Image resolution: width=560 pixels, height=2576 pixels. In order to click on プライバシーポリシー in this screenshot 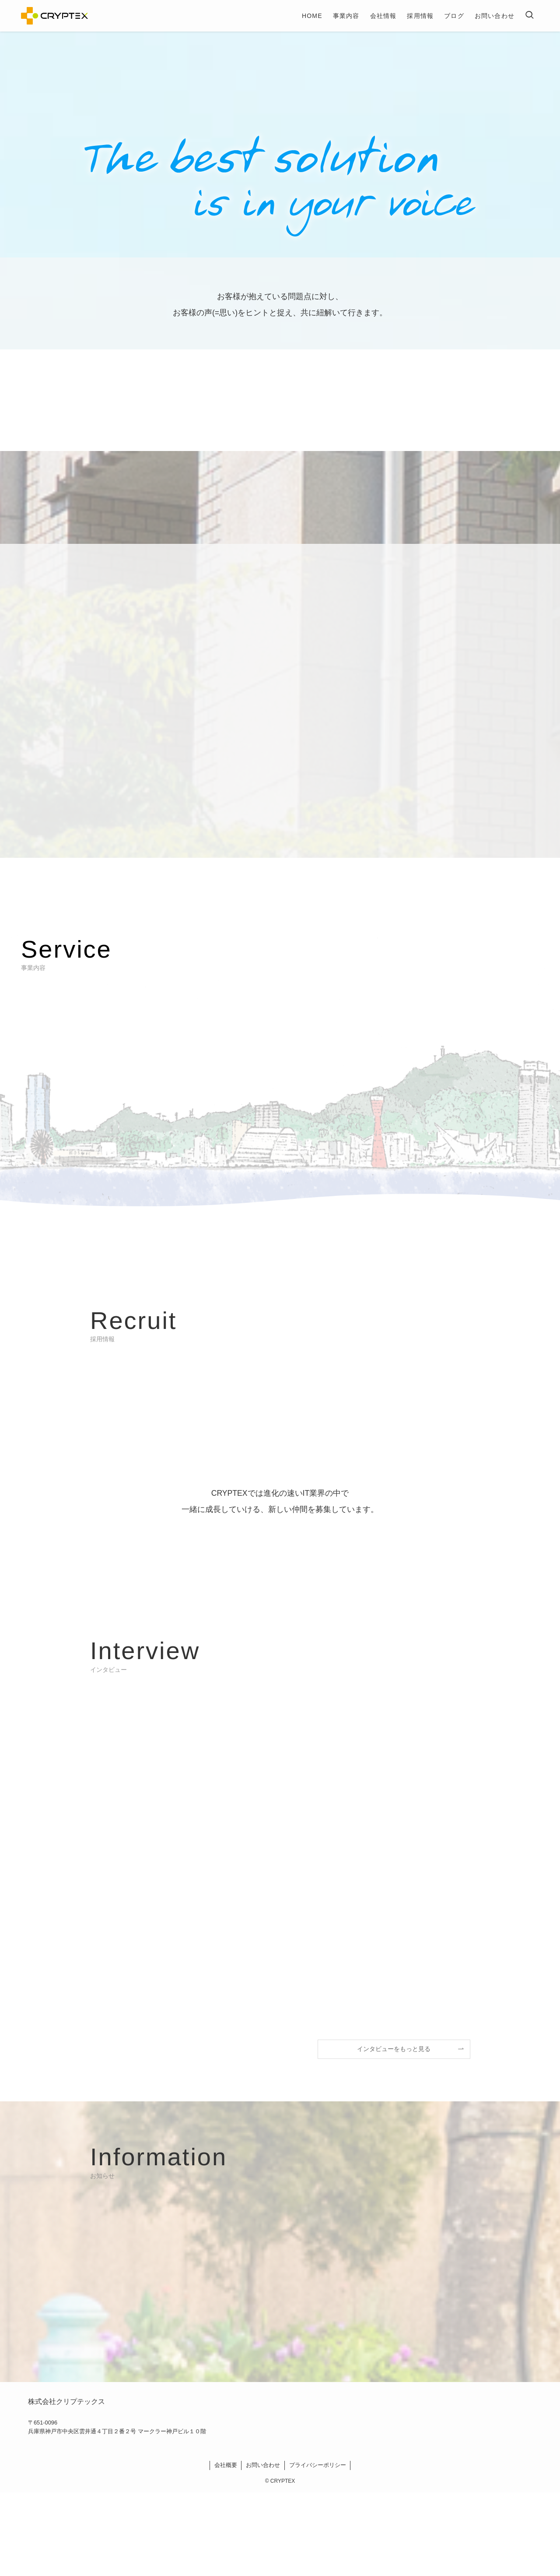, I will do `click(317, 2465)`.